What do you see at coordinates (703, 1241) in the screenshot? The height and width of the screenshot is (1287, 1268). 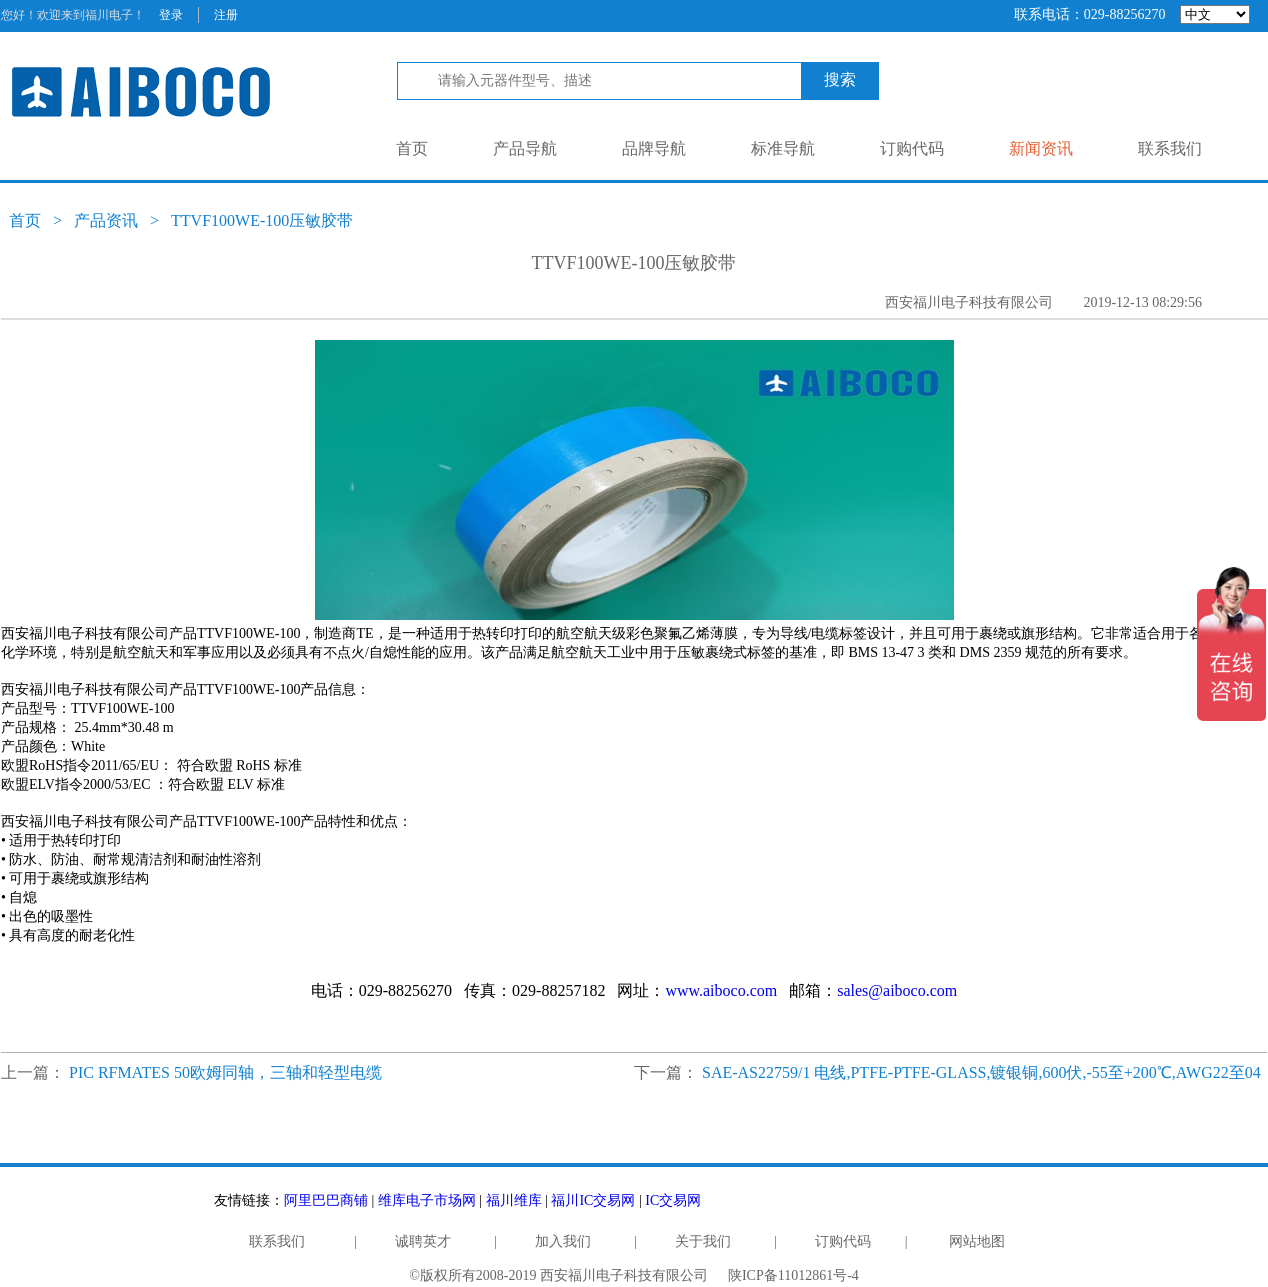 I see `关于我们` at bounding box center [703, 1241].